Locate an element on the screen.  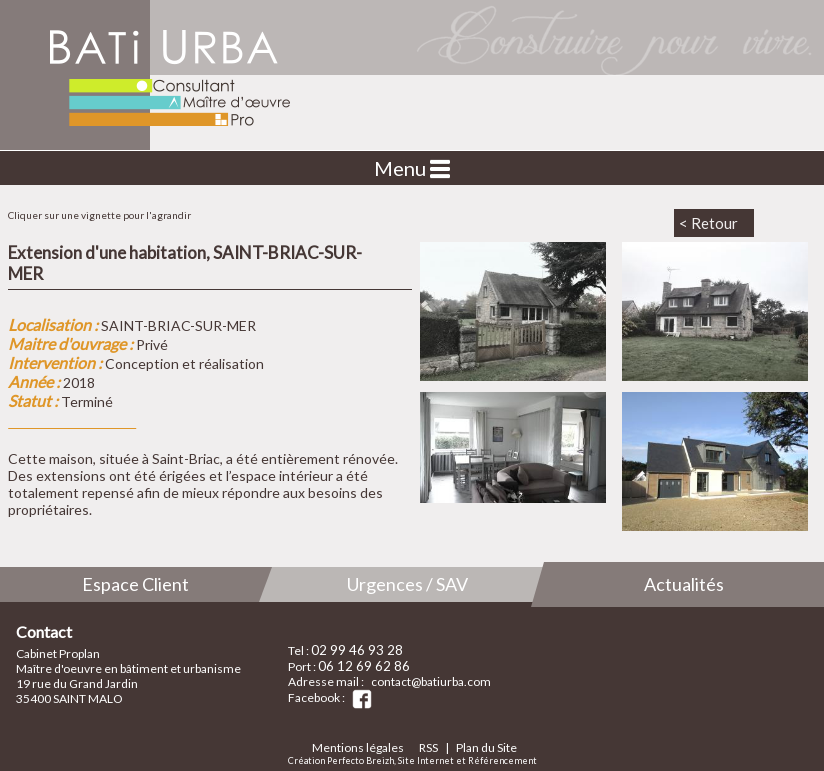
Référencement is located at coordinates (502, 760).